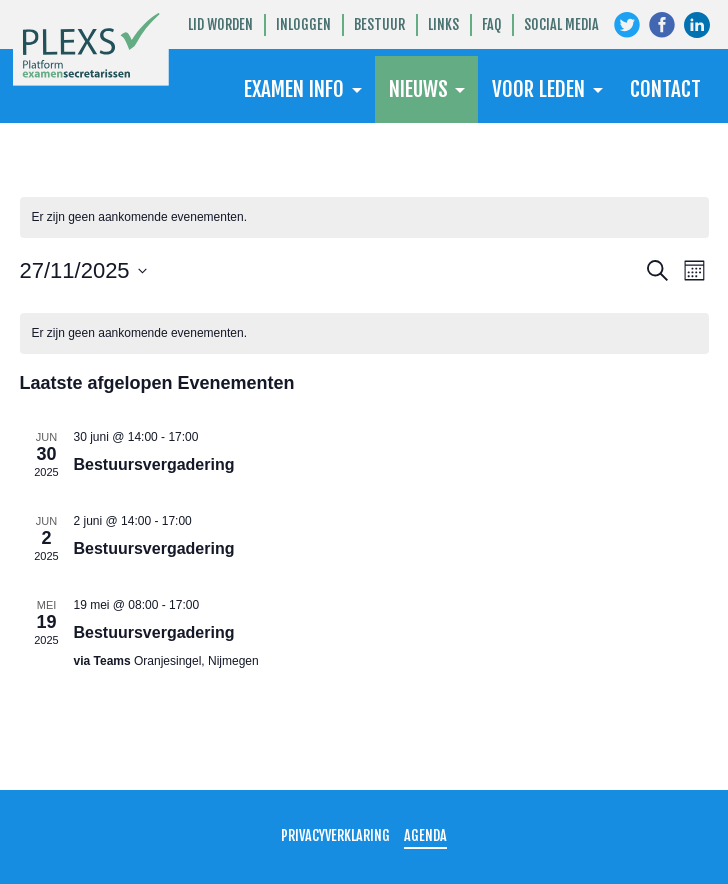 This screenshot has width=728, height=884. What do you see at coordinates (561, 24) in the screenshot?
I see `Social Media` at bounding box center [561, 24].